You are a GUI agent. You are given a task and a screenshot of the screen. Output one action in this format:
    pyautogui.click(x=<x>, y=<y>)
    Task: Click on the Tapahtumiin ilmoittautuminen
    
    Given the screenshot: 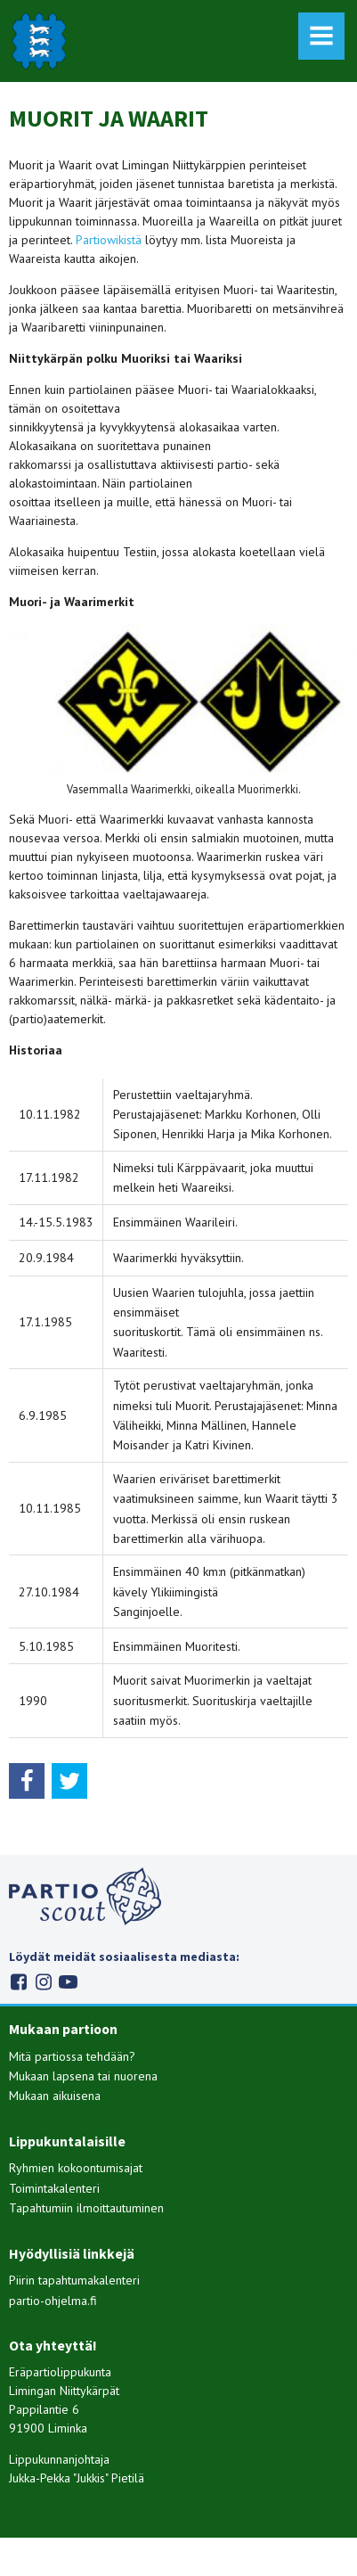 What is the action you would take?
    pyautogui.click(x=86, y=2208)
    